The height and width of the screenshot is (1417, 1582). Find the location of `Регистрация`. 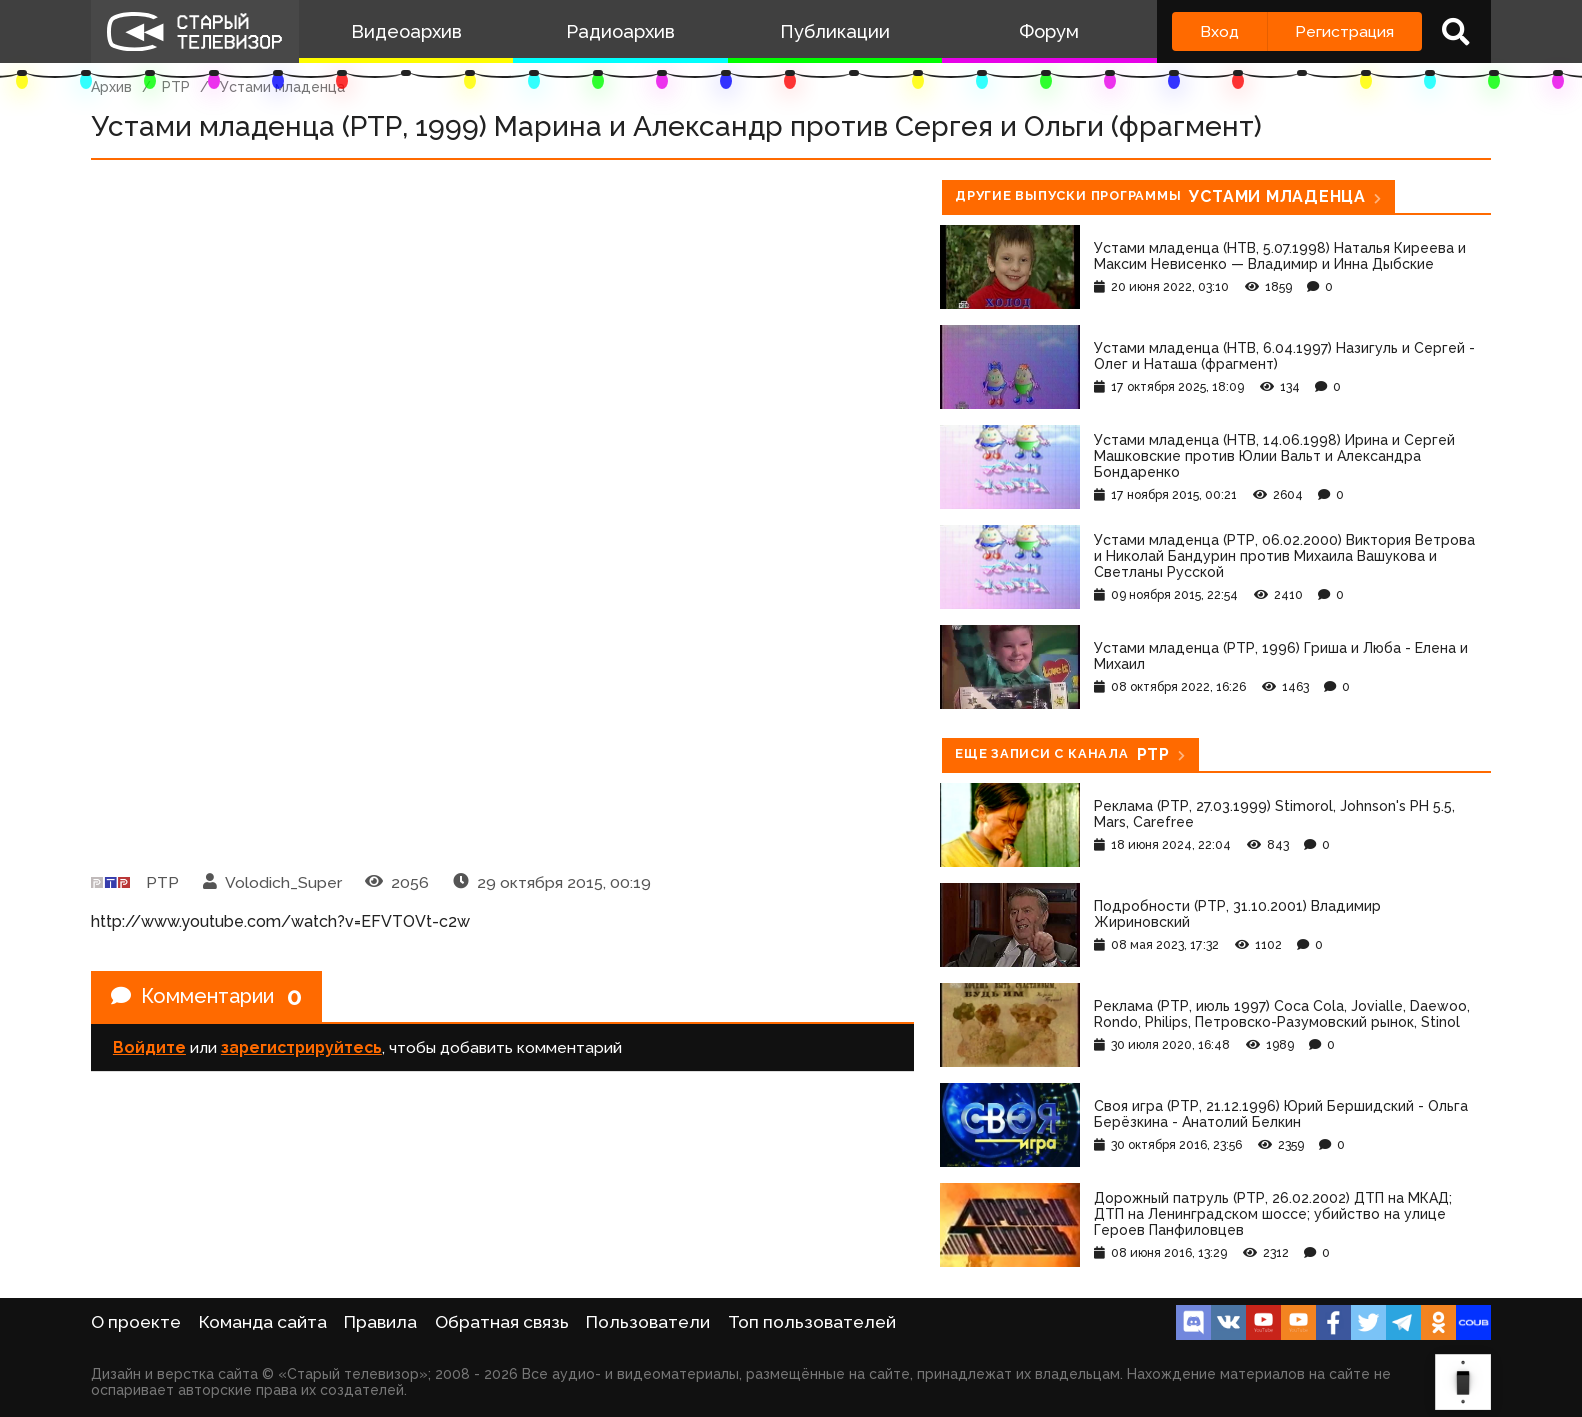

Регистрация is located at coordinates (1344, 31).